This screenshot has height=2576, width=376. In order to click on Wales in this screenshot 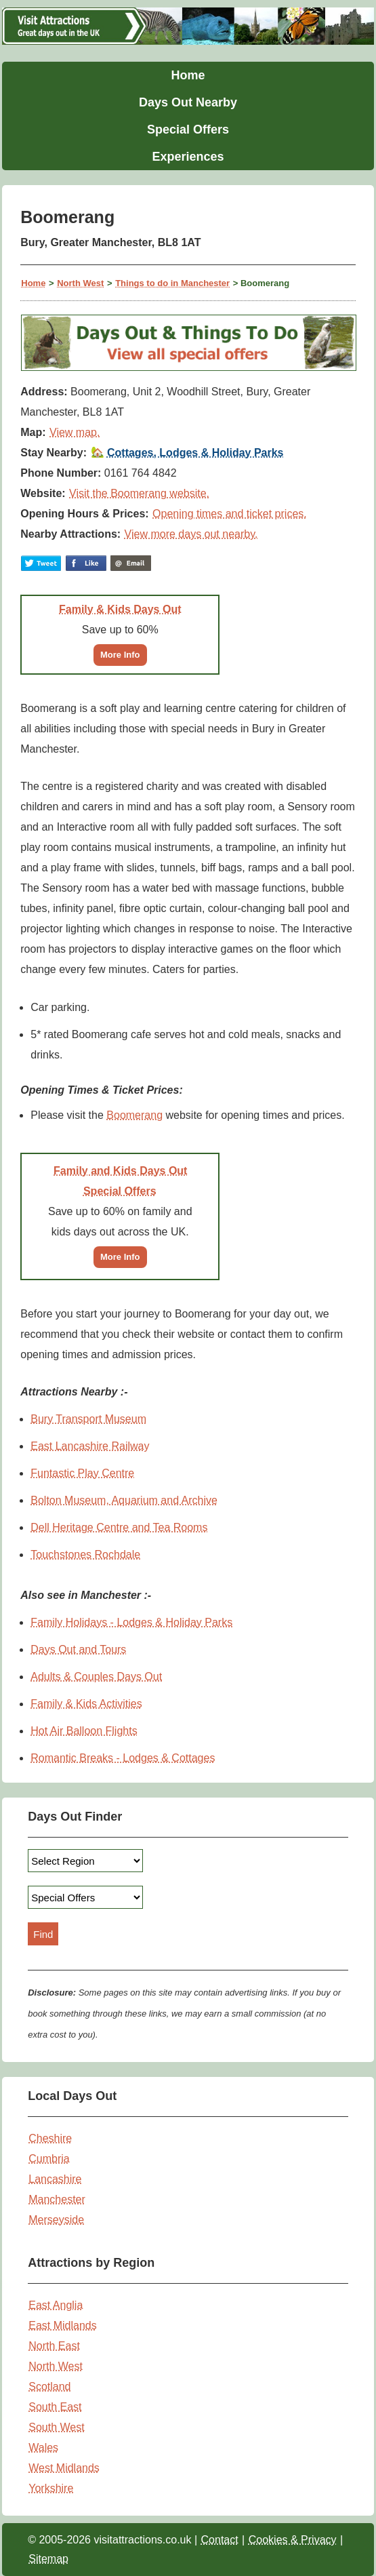, I will do `click(43, 2447)`.